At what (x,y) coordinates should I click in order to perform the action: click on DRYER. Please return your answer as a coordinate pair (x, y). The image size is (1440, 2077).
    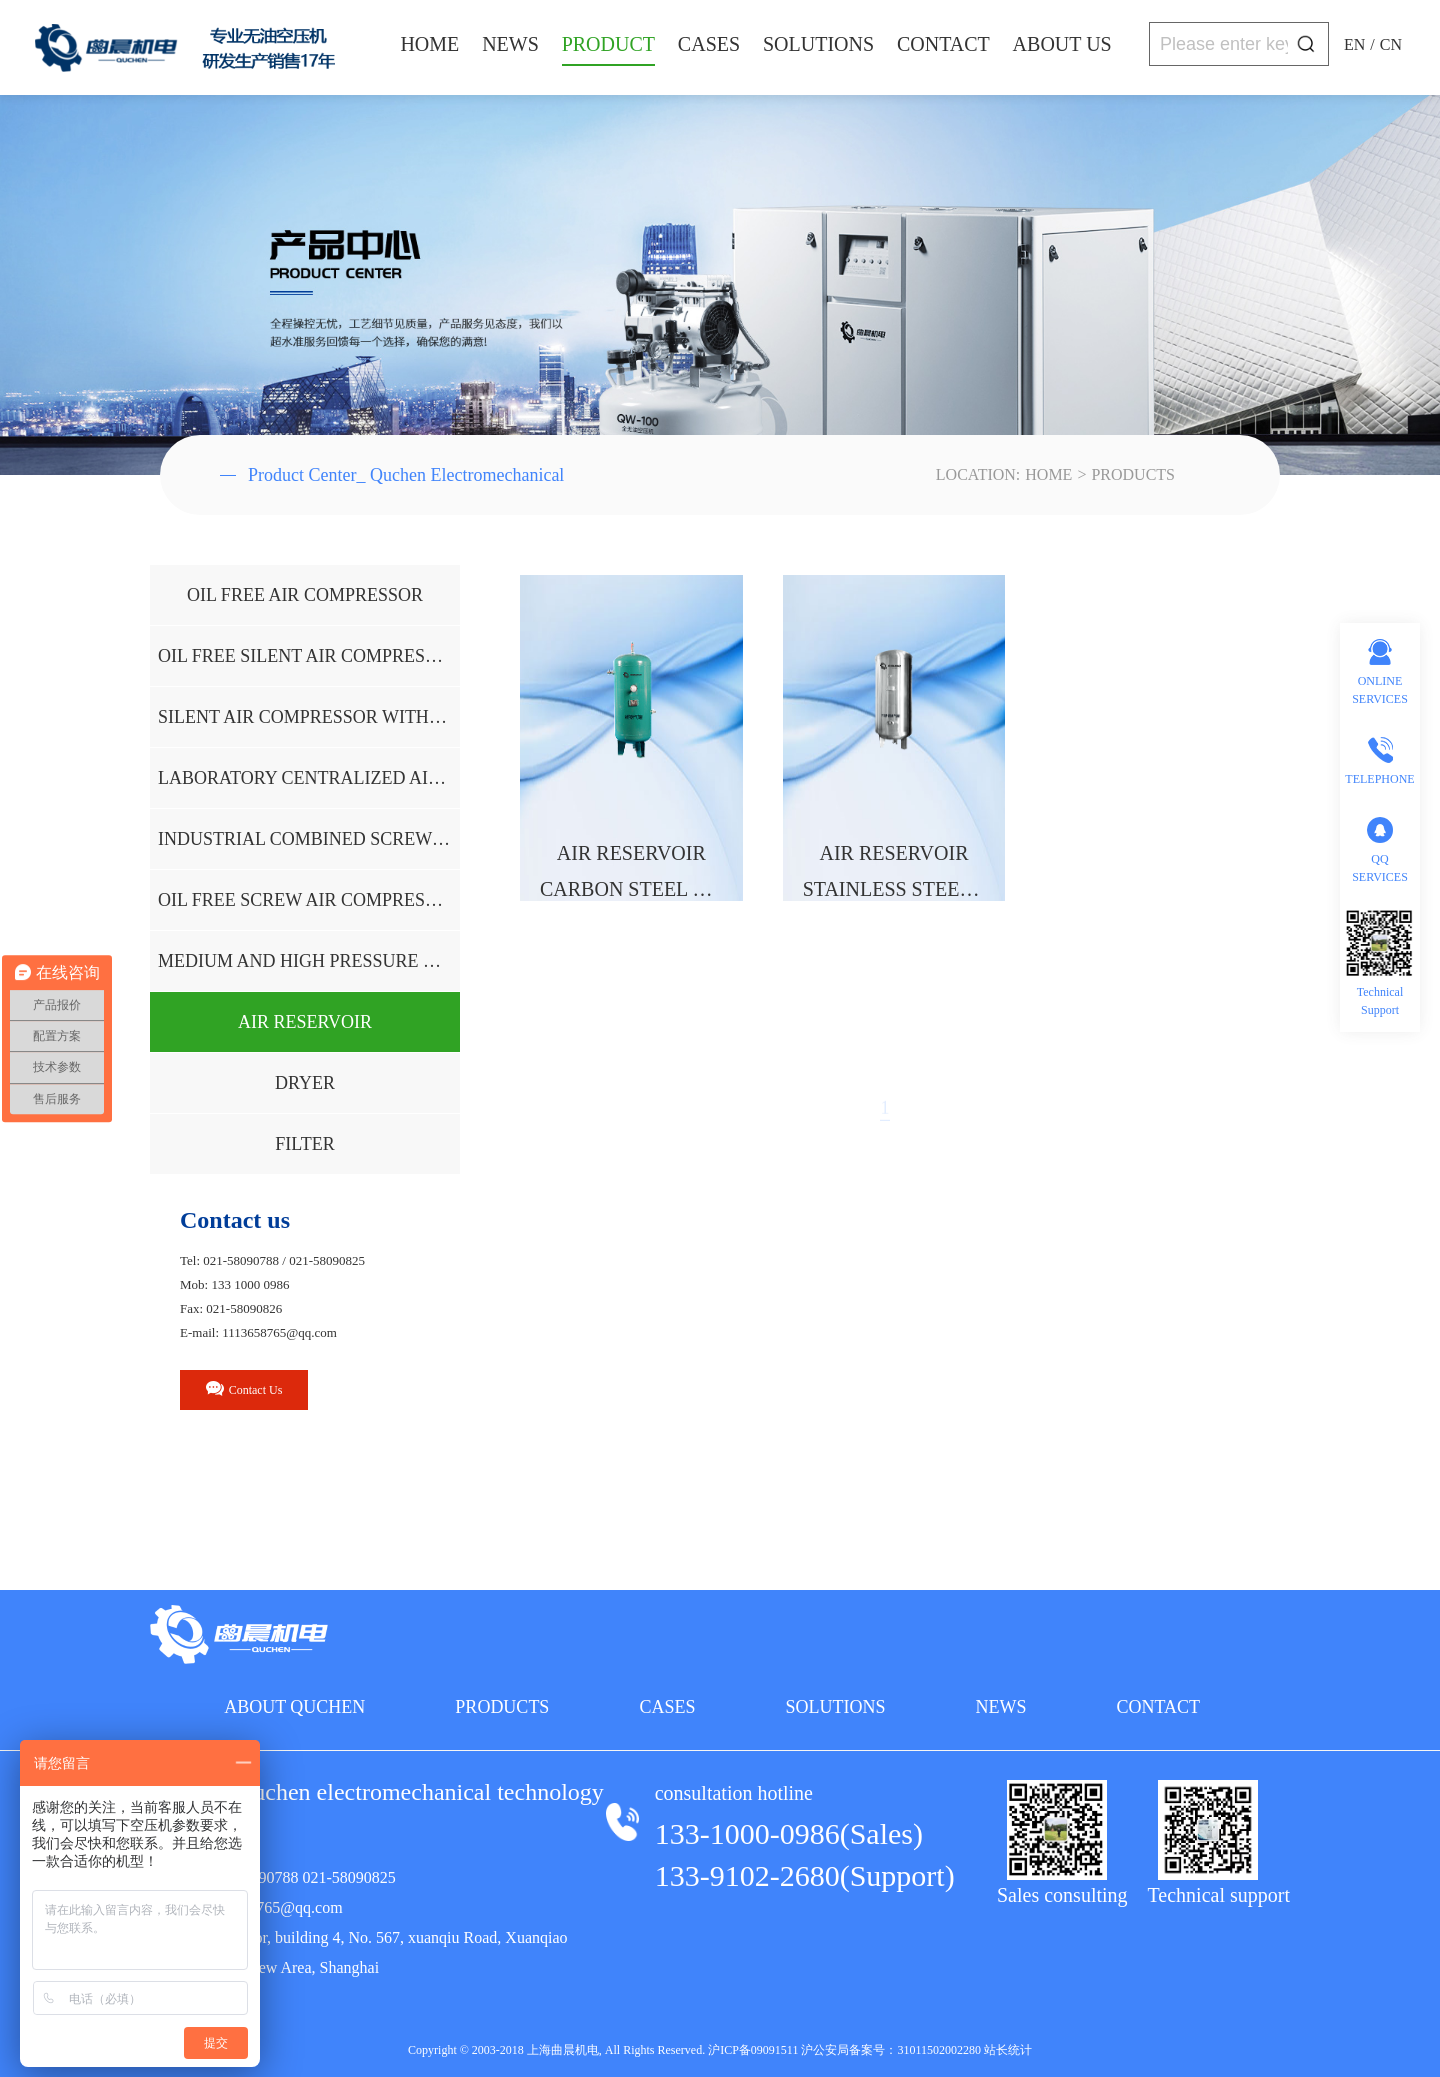
    Looking at the image, I should click on (305, 1083).